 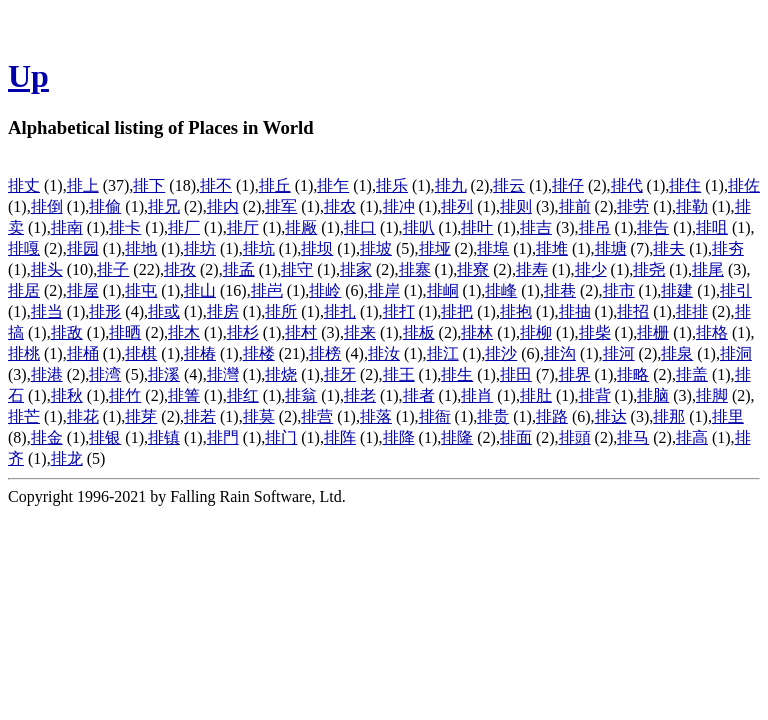 What do you see at coordinates (105, 437) in the screenshot?
I see `排银` at bounding box center [105, 437].